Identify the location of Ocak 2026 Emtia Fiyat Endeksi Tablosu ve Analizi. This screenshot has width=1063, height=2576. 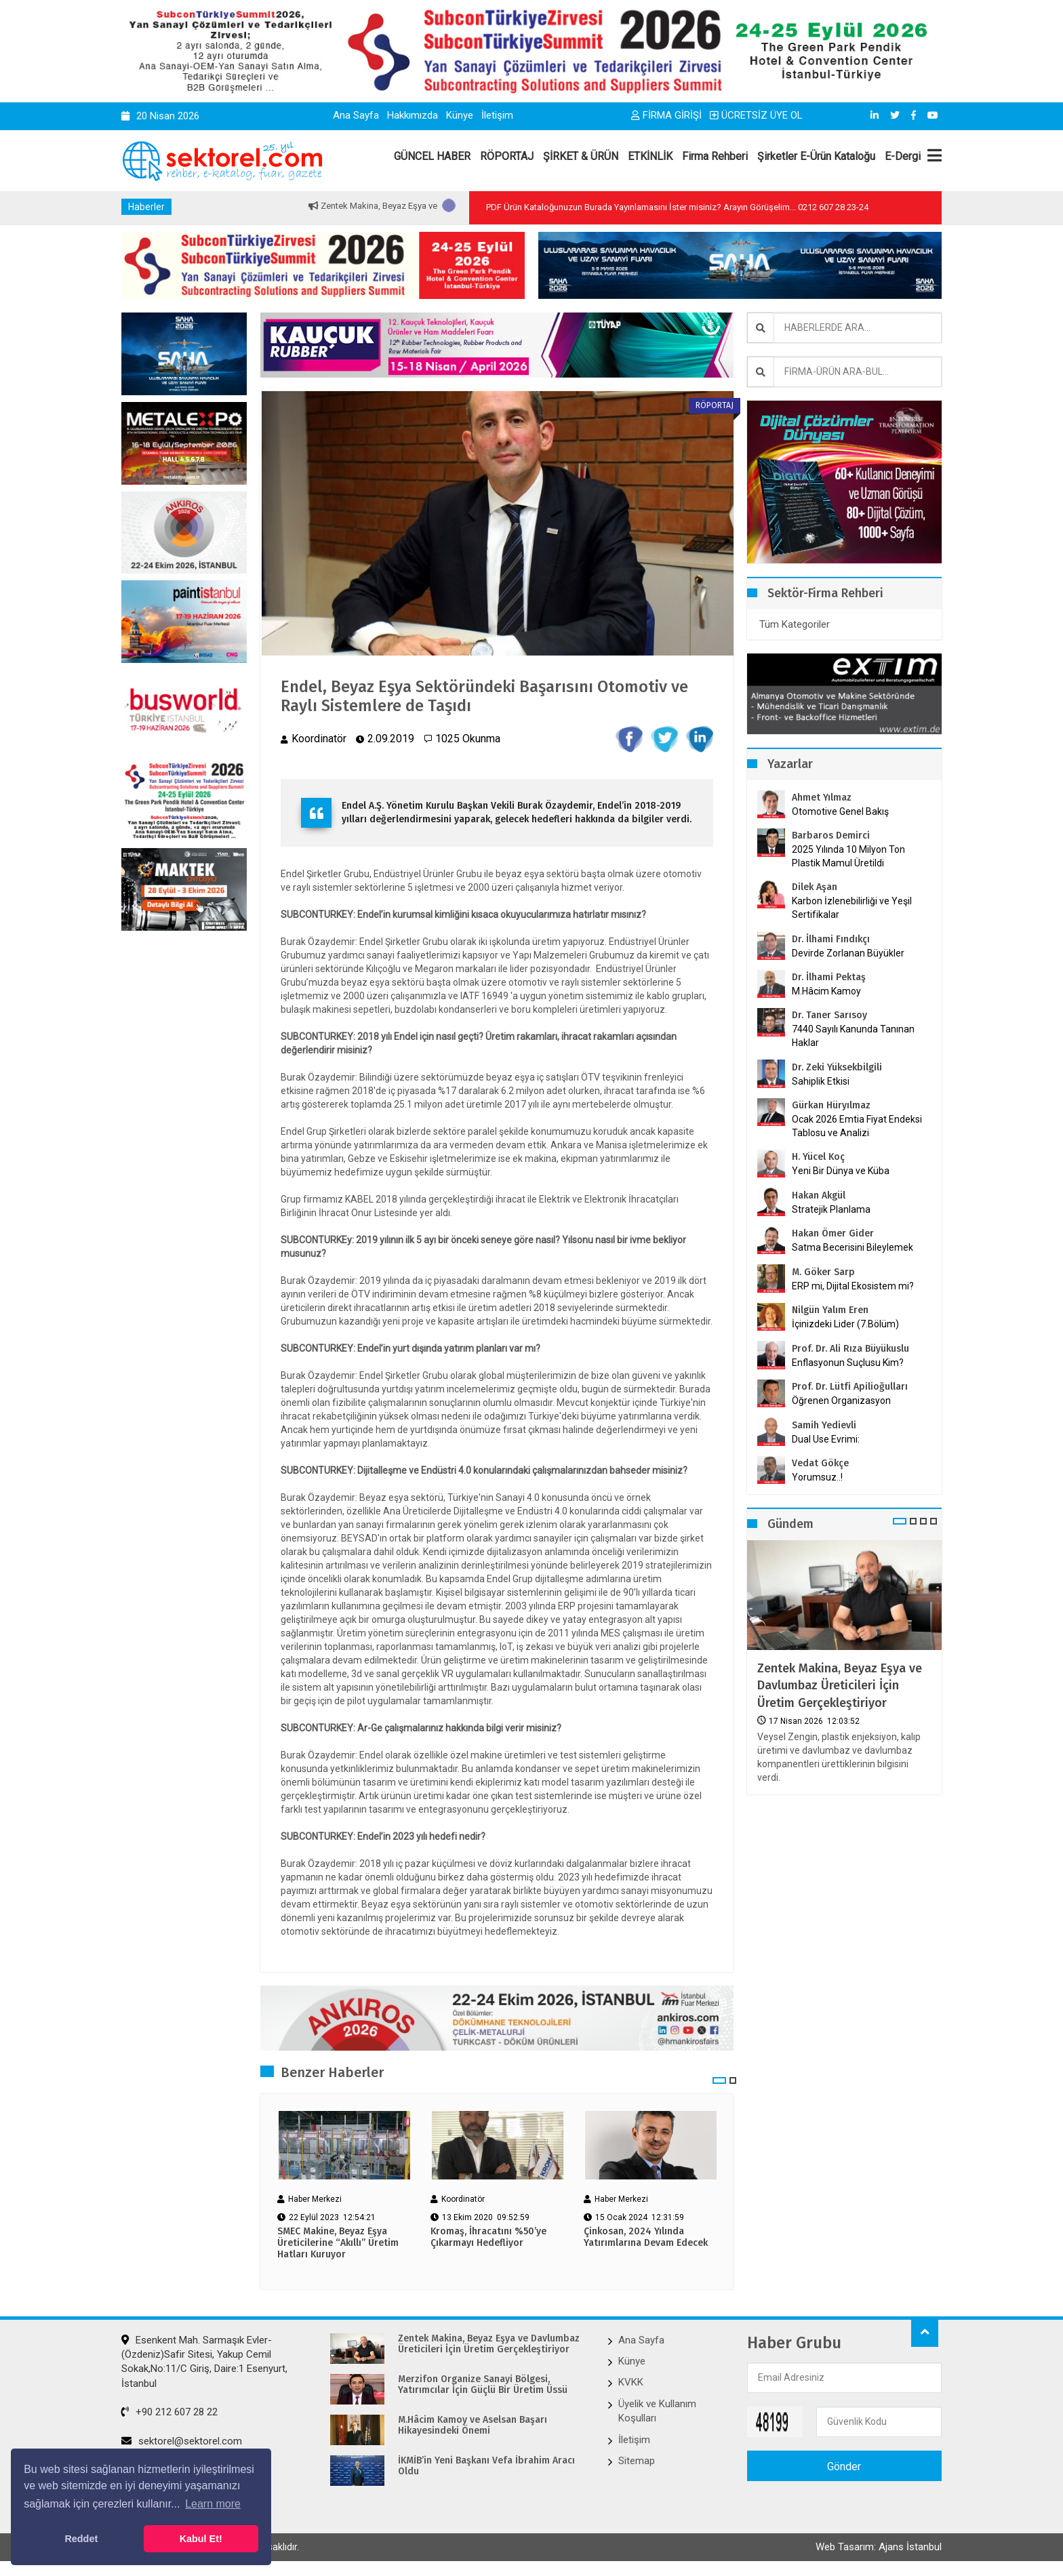
(857, 1126).